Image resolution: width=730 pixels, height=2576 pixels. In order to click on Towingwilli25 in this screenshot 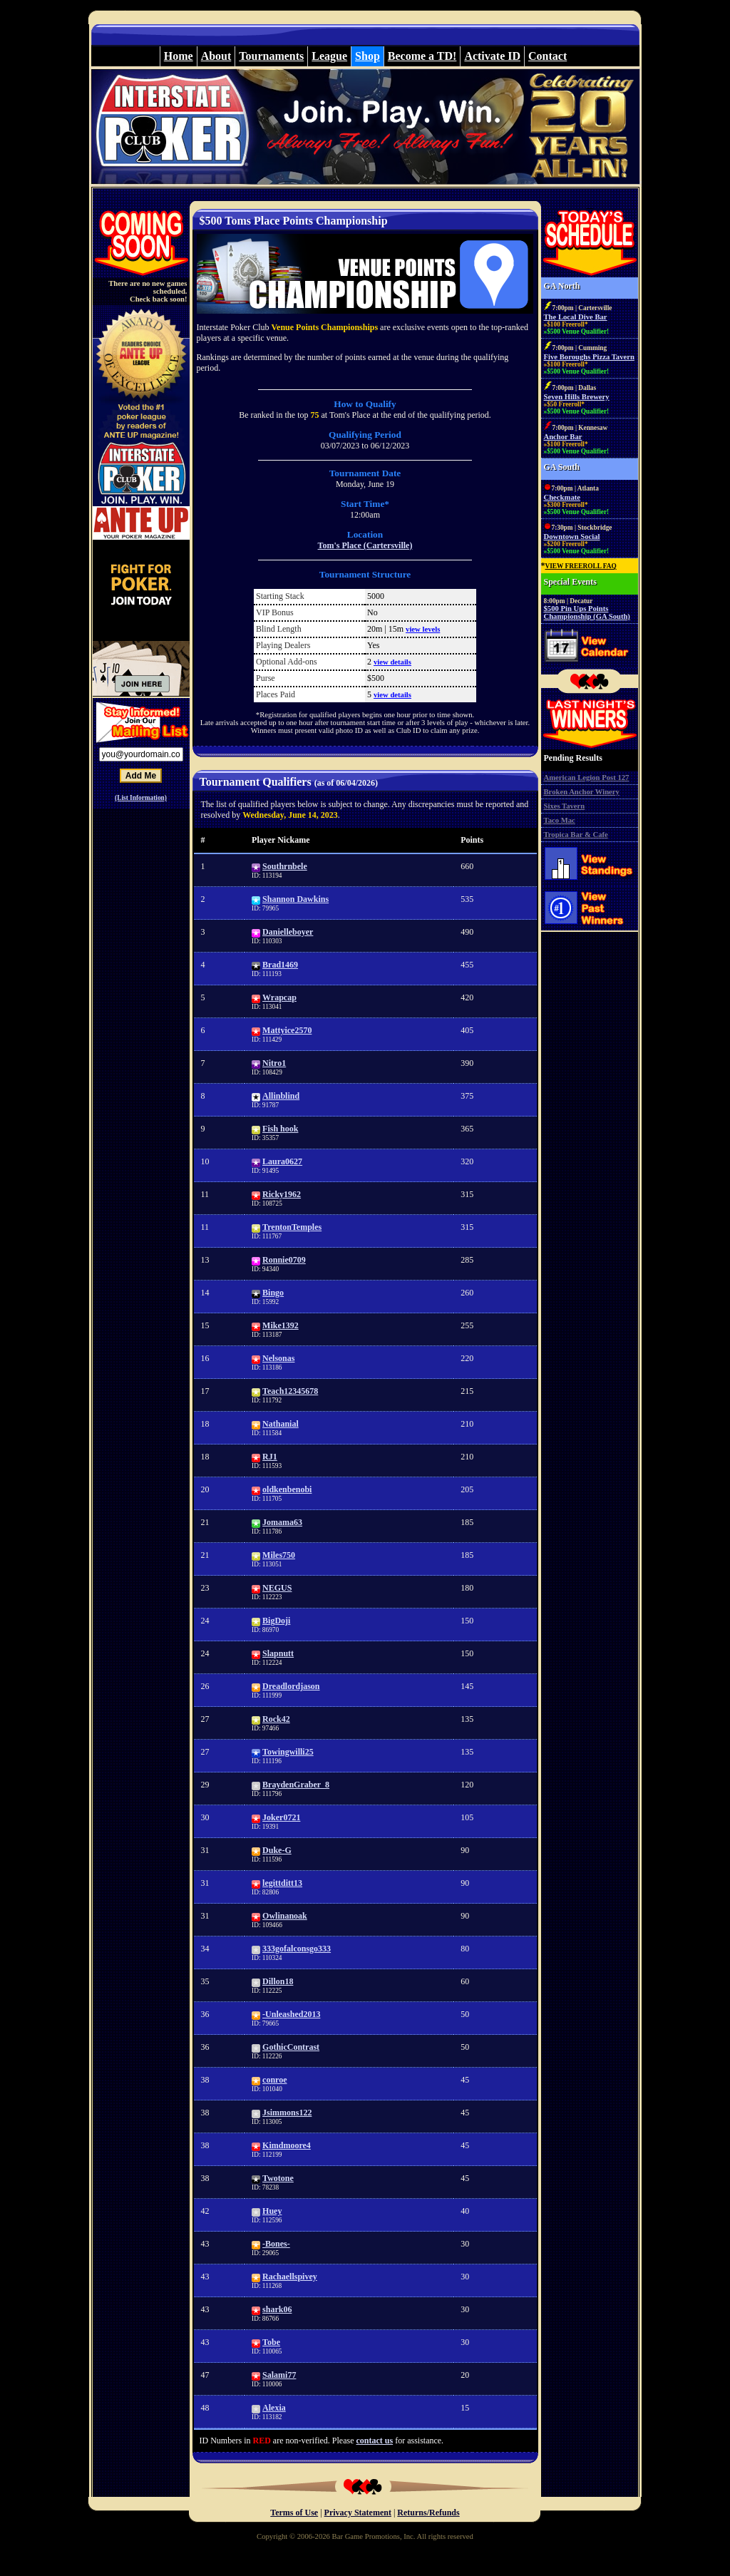, I will do `click(288, 1752)`.